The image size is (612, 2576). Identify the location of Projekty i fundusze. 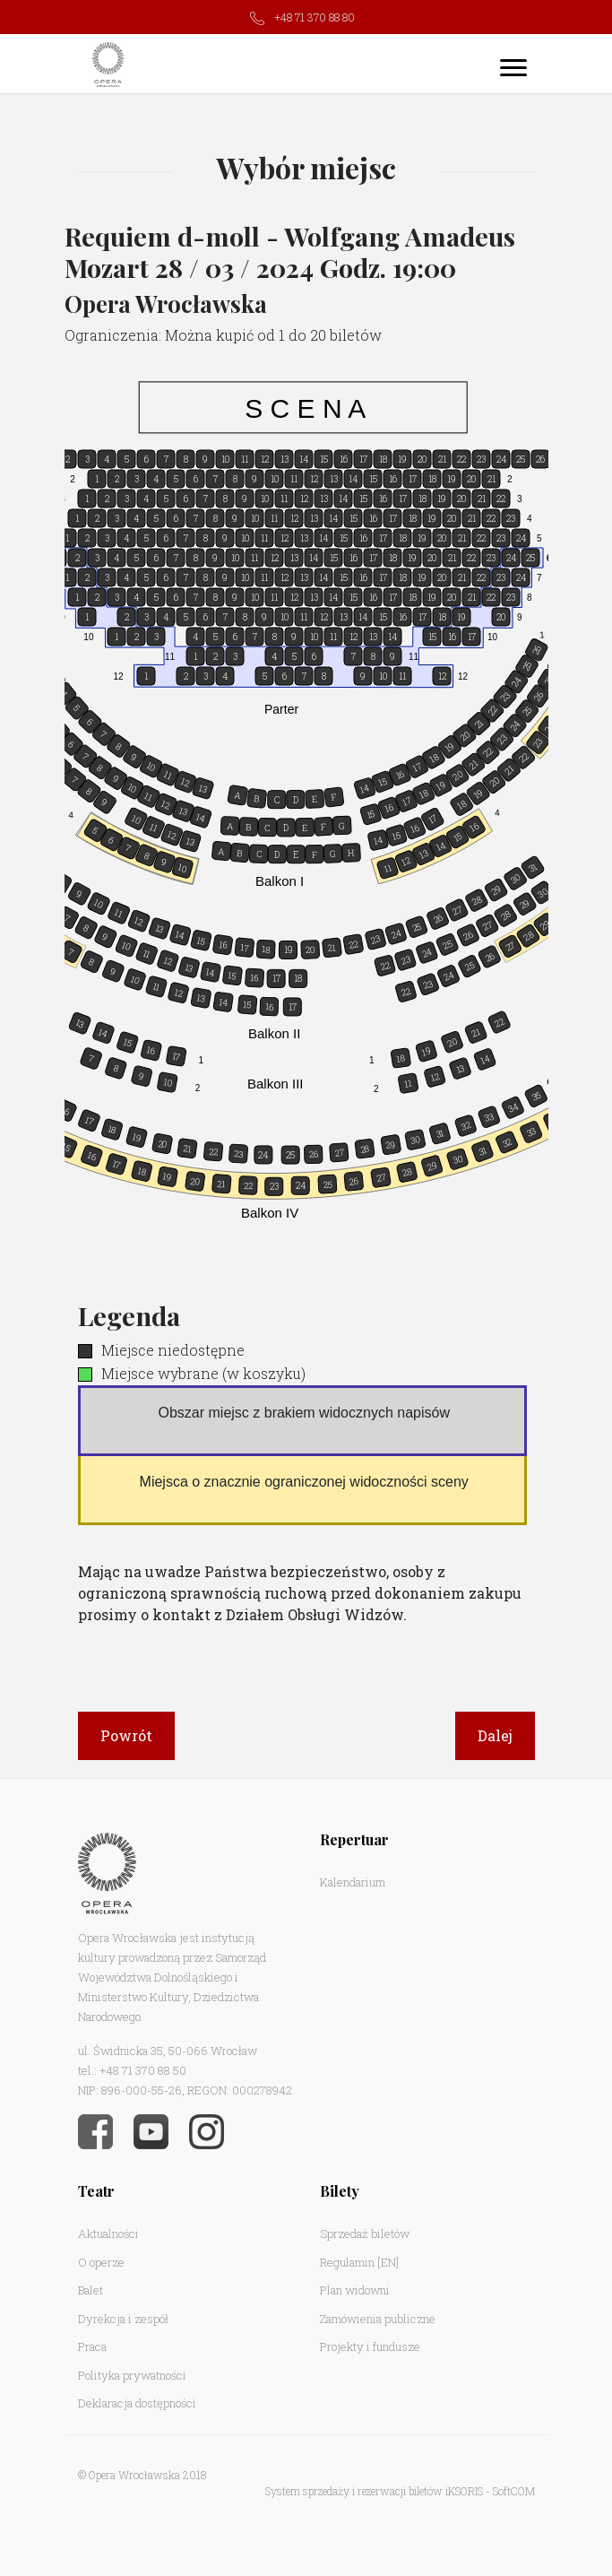
(370, 2346).